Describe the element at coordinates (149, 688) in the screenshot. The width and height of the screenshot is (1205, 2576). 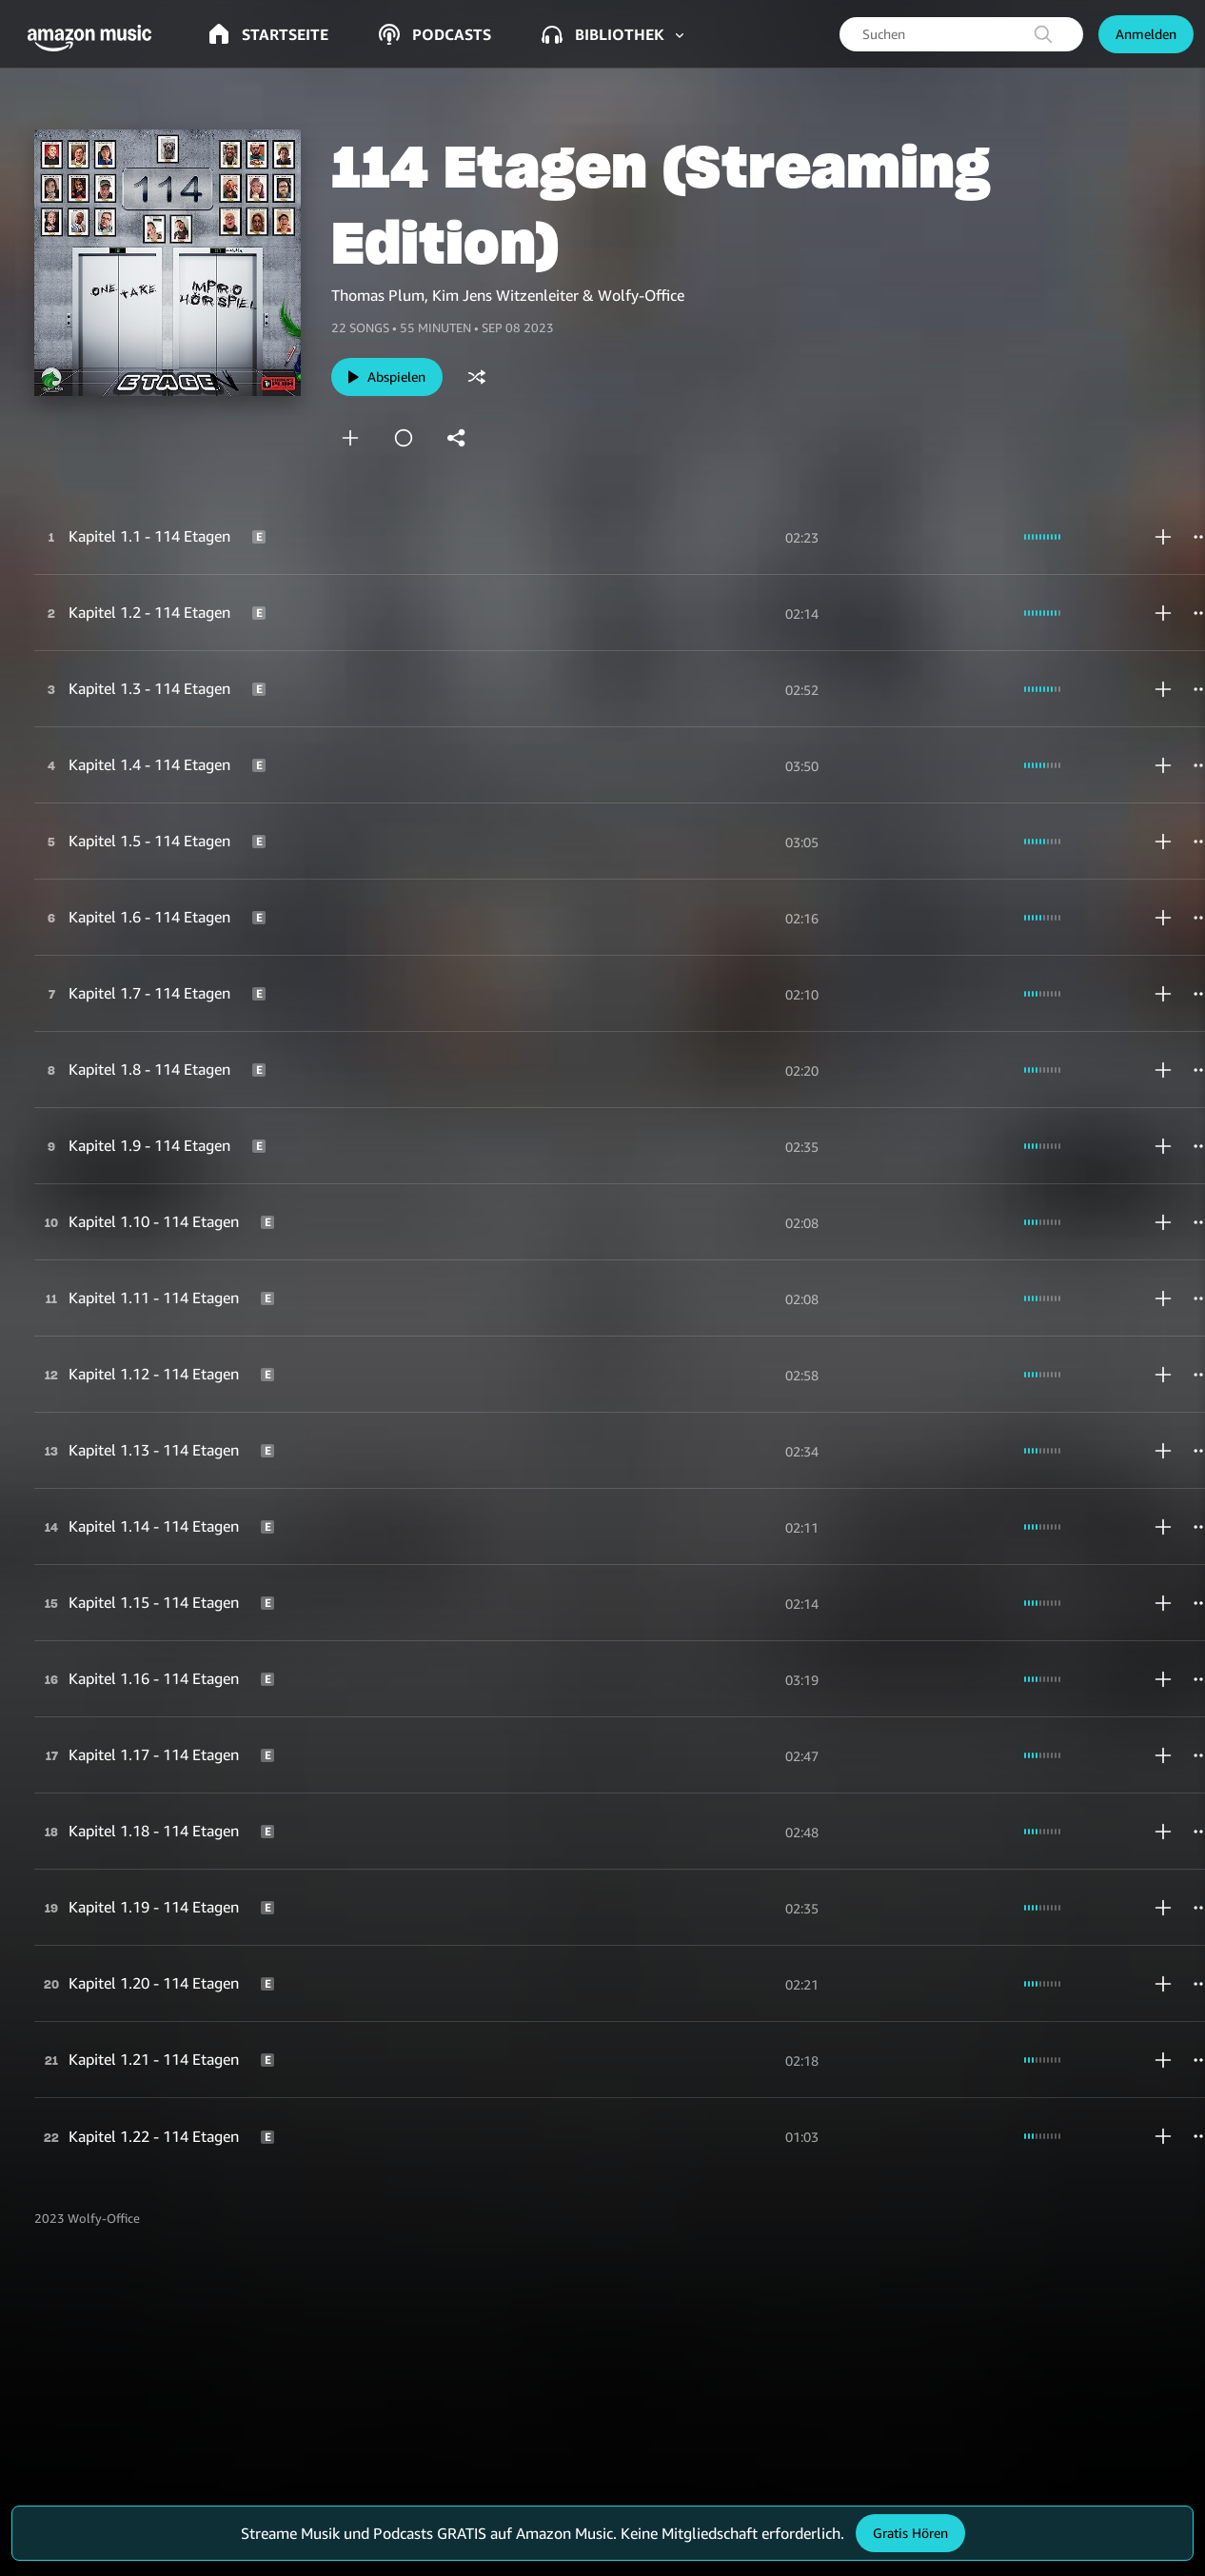
I see `Kapitel 1.3 - 114 Etagen` at that location.